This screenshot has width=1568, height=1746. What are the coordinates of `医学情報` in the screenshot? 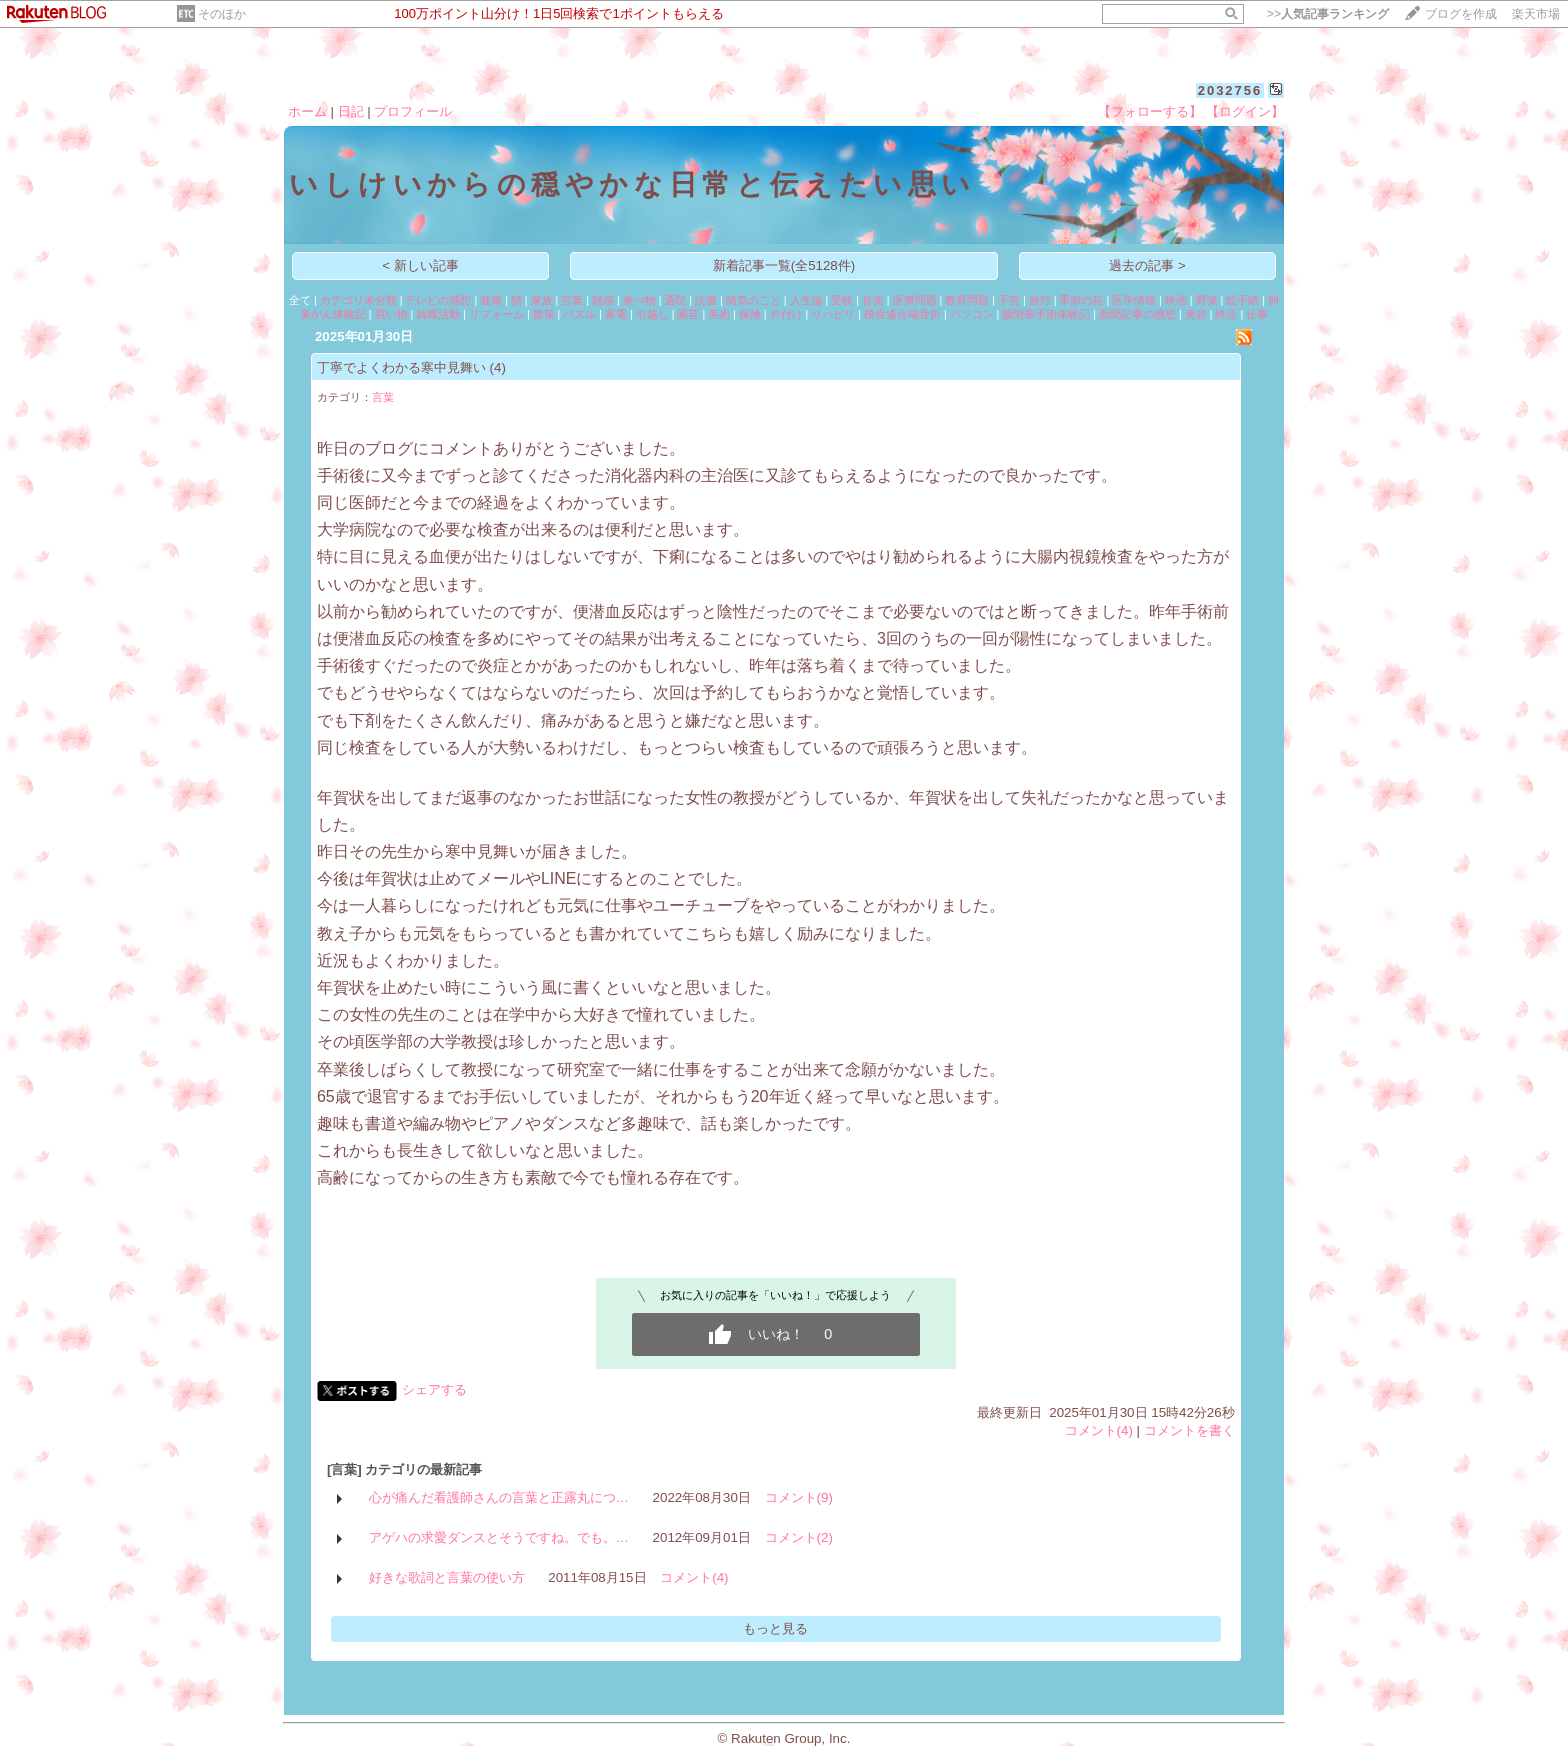 It's located at (1134, 300).